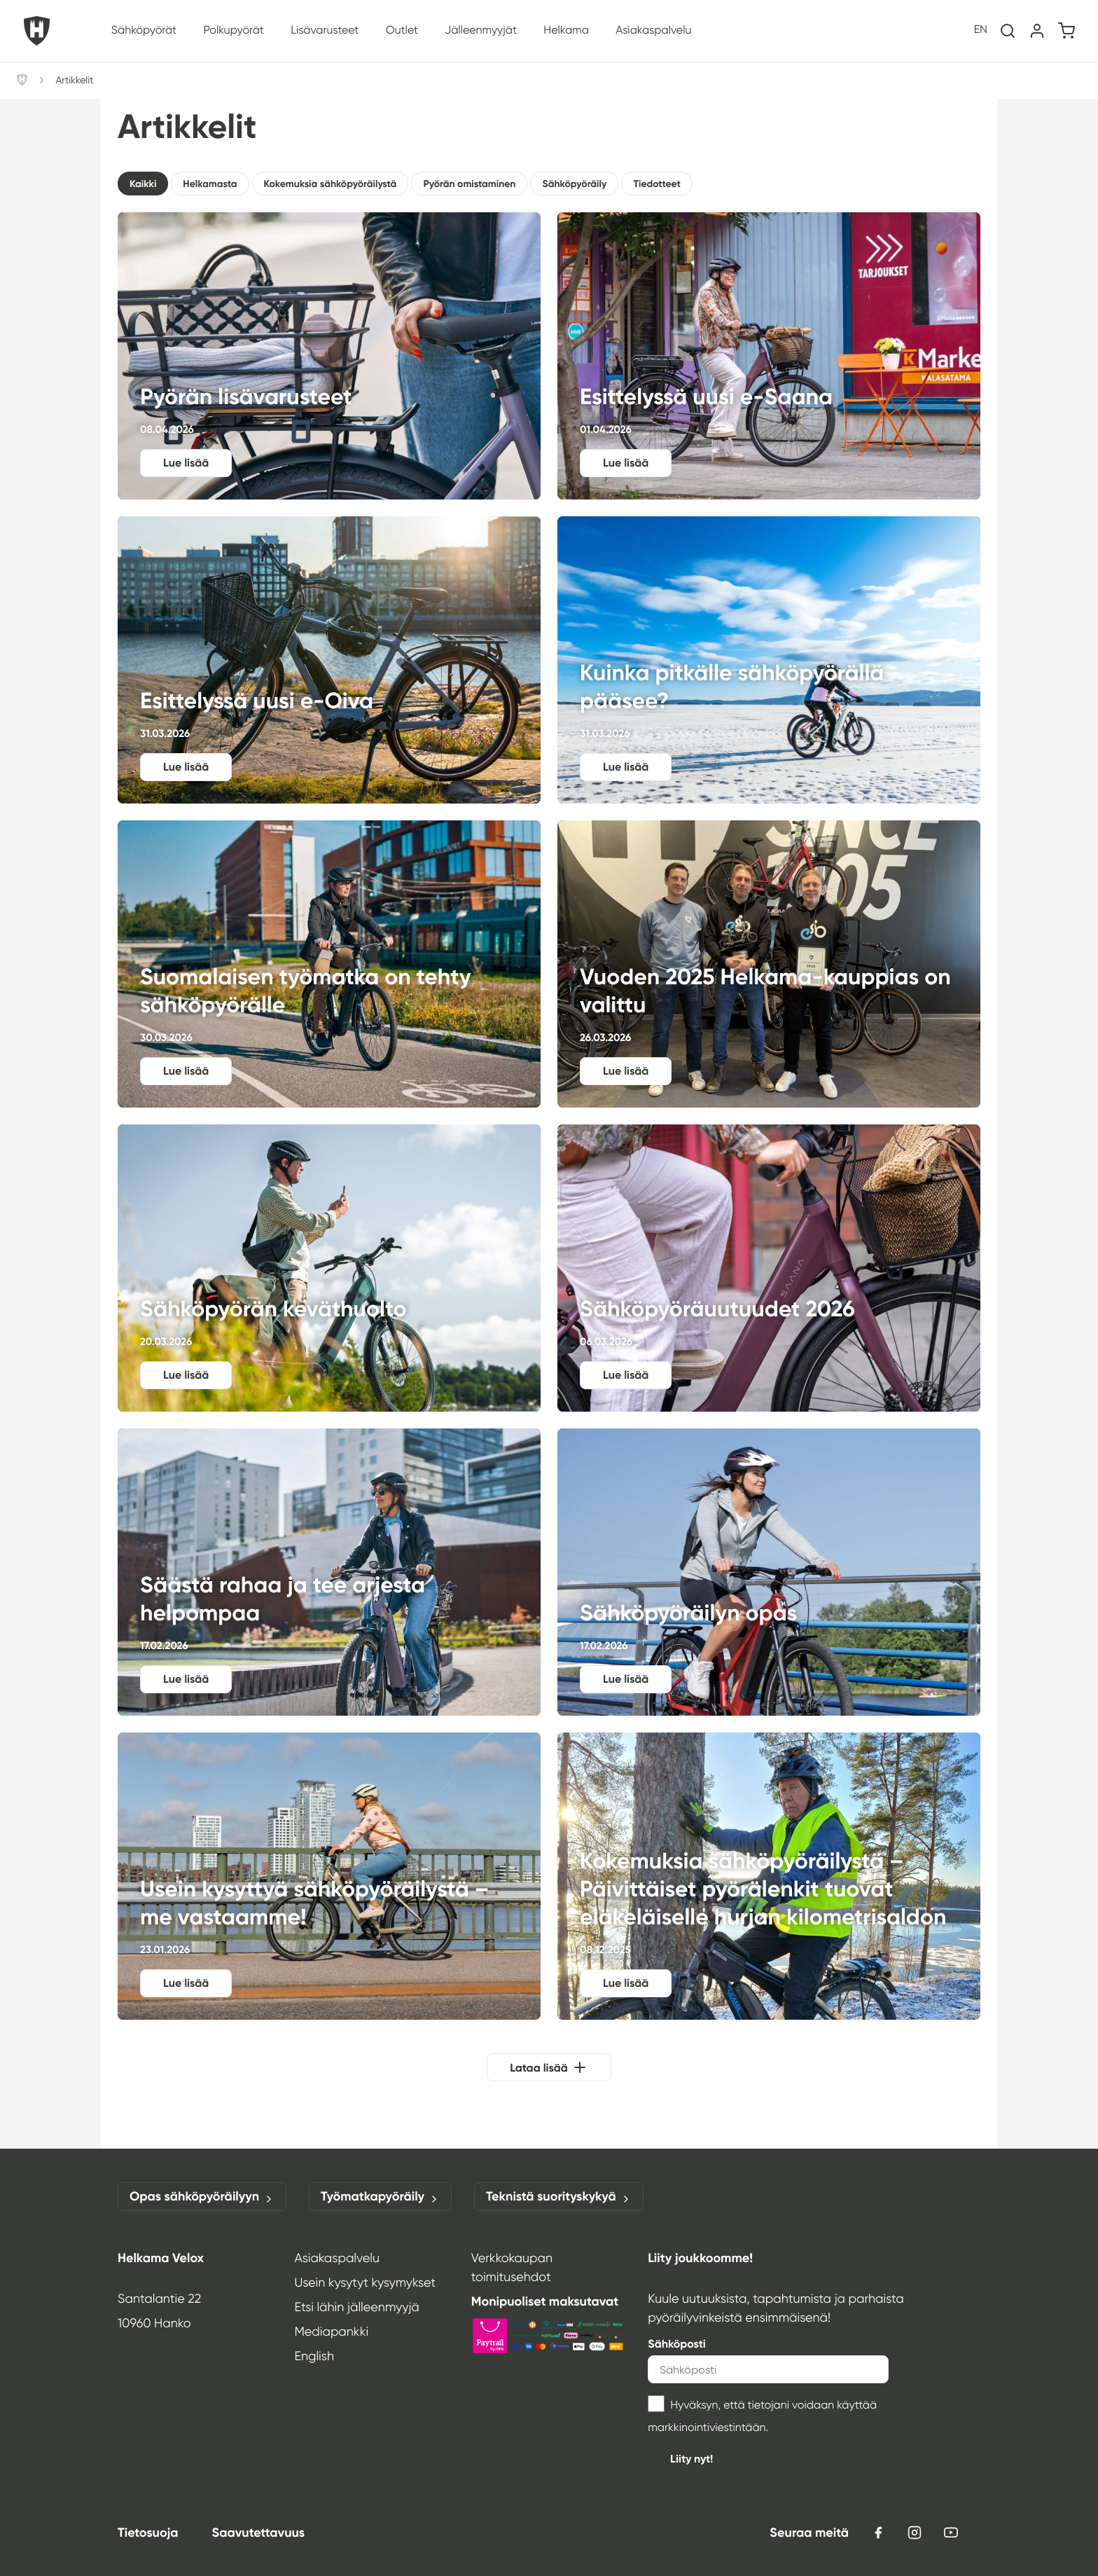  Describe the element at coordinates (356, 2307) in the screenshot. I see `Etsi lähin jälleenmyyjä` at that location.